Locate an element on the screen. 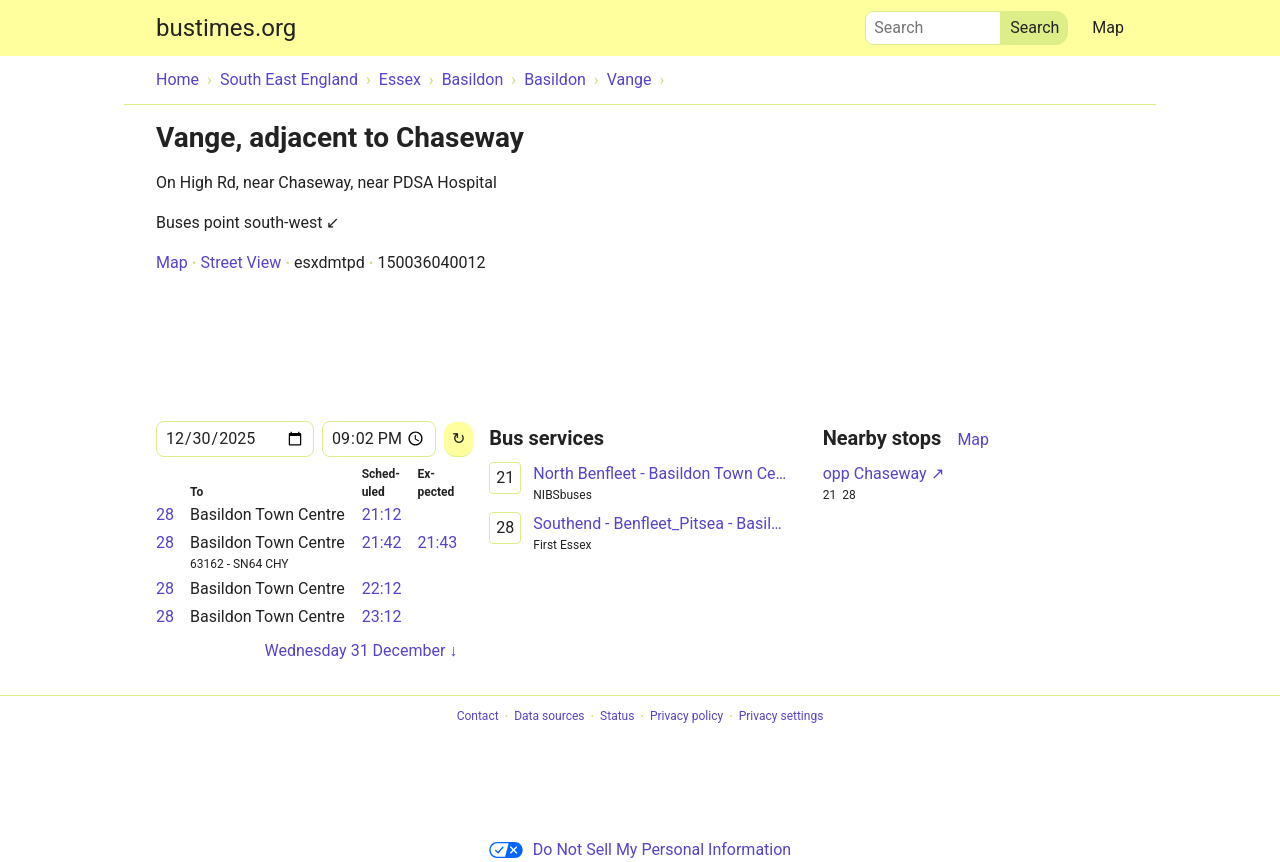 The image size is (1280, 862). Search is located at coordinates (933, 23).